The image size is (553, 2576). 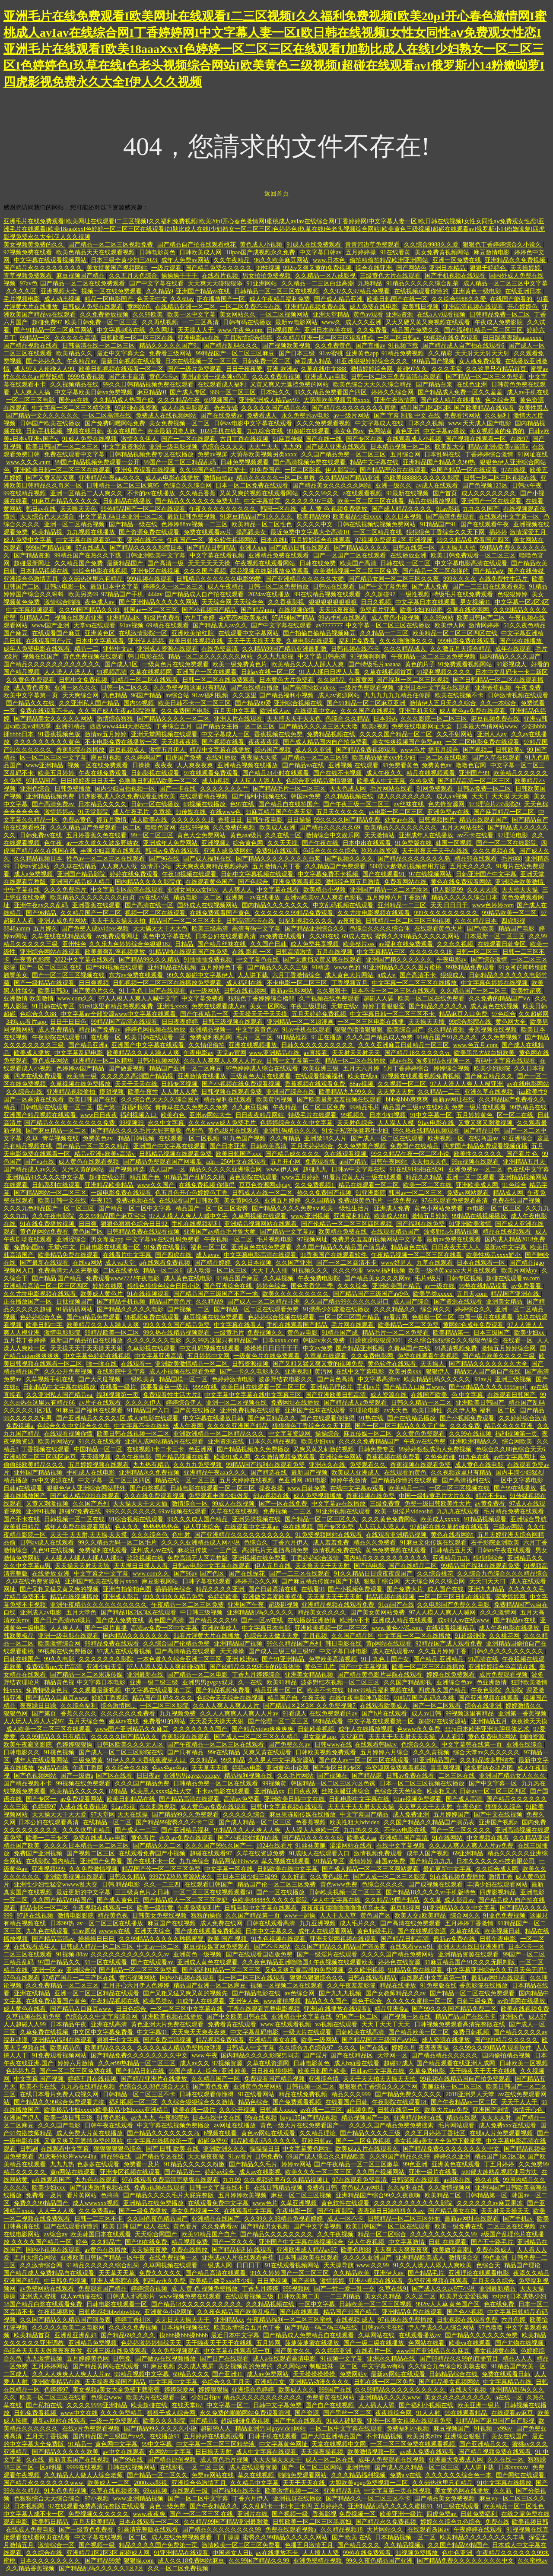 I want to click on 高清av免费一区中文字幕, so click(x=165, y=1628).